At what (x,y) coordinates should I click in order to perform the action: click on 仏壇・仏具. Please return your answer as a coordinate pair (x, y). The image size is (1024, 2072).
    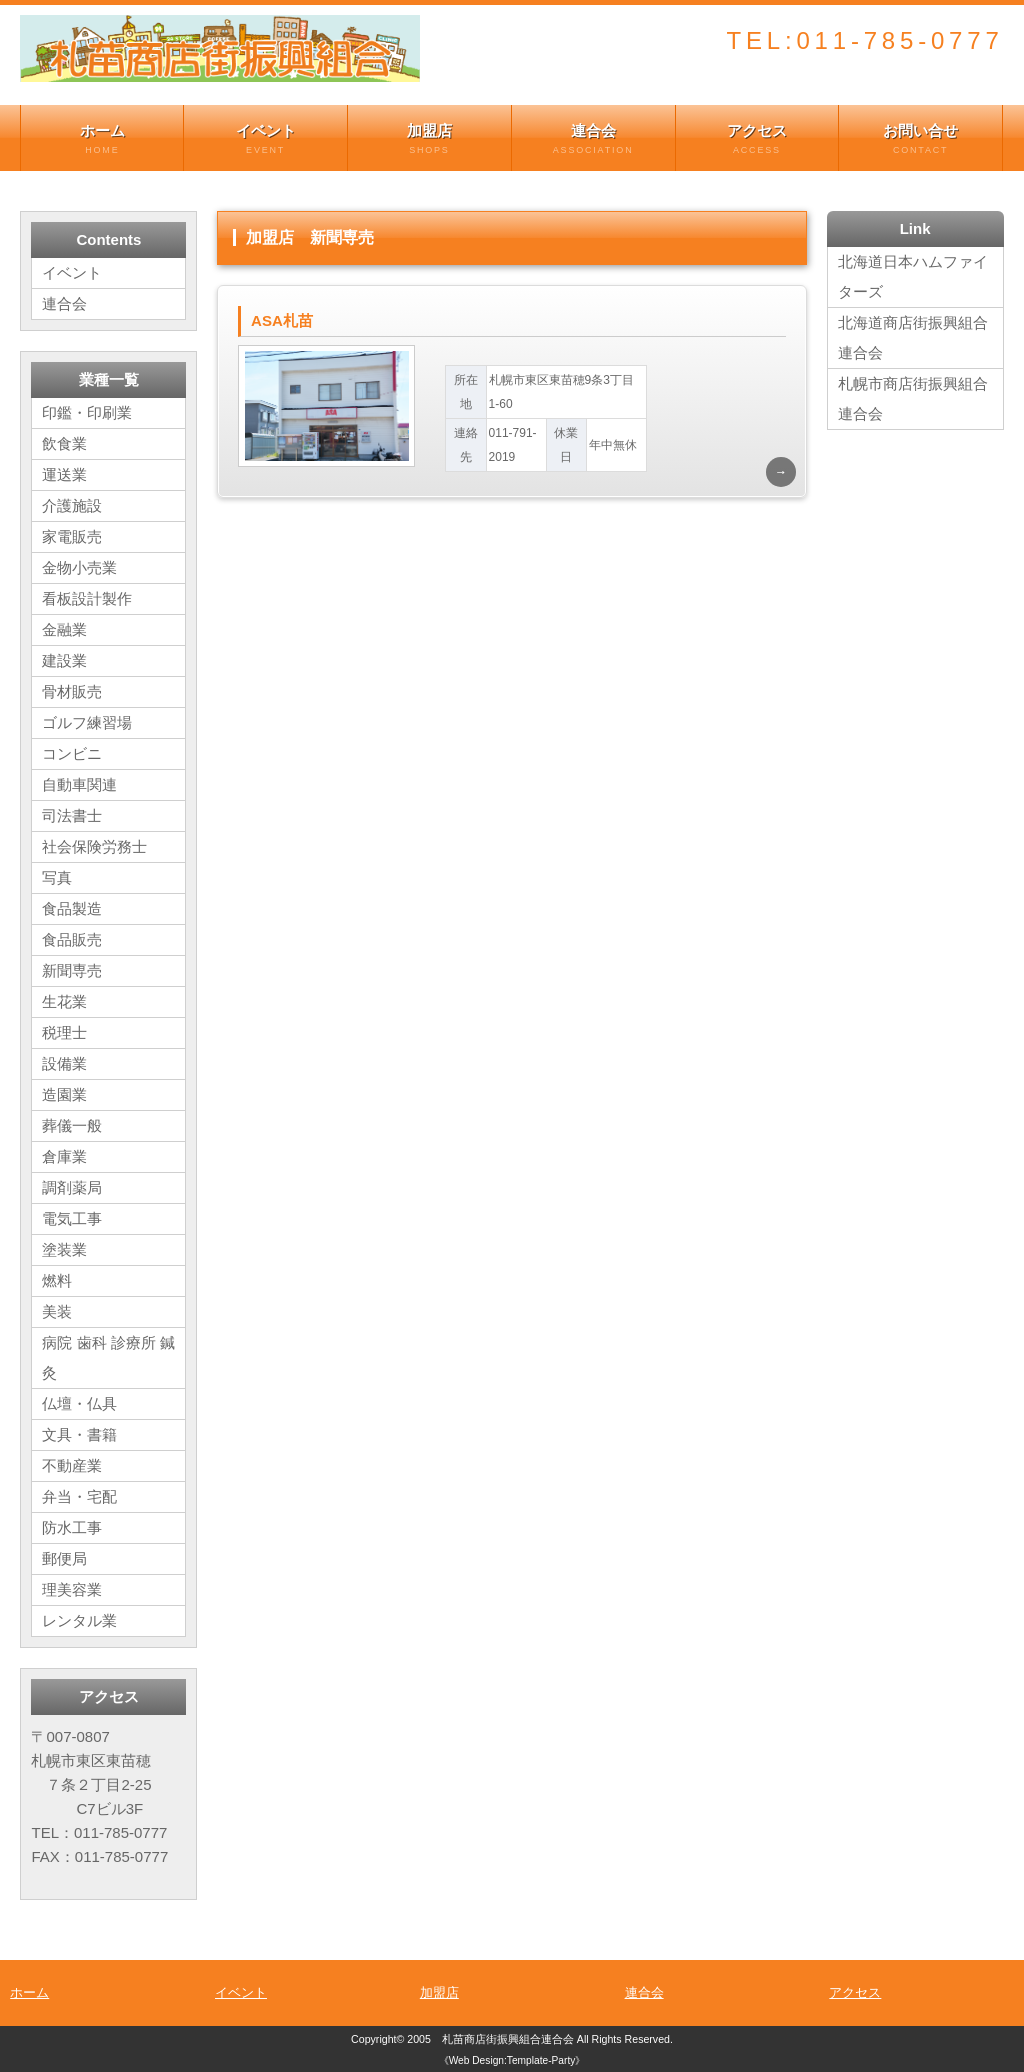
    Looking at the image, I should click on (79, 1403).